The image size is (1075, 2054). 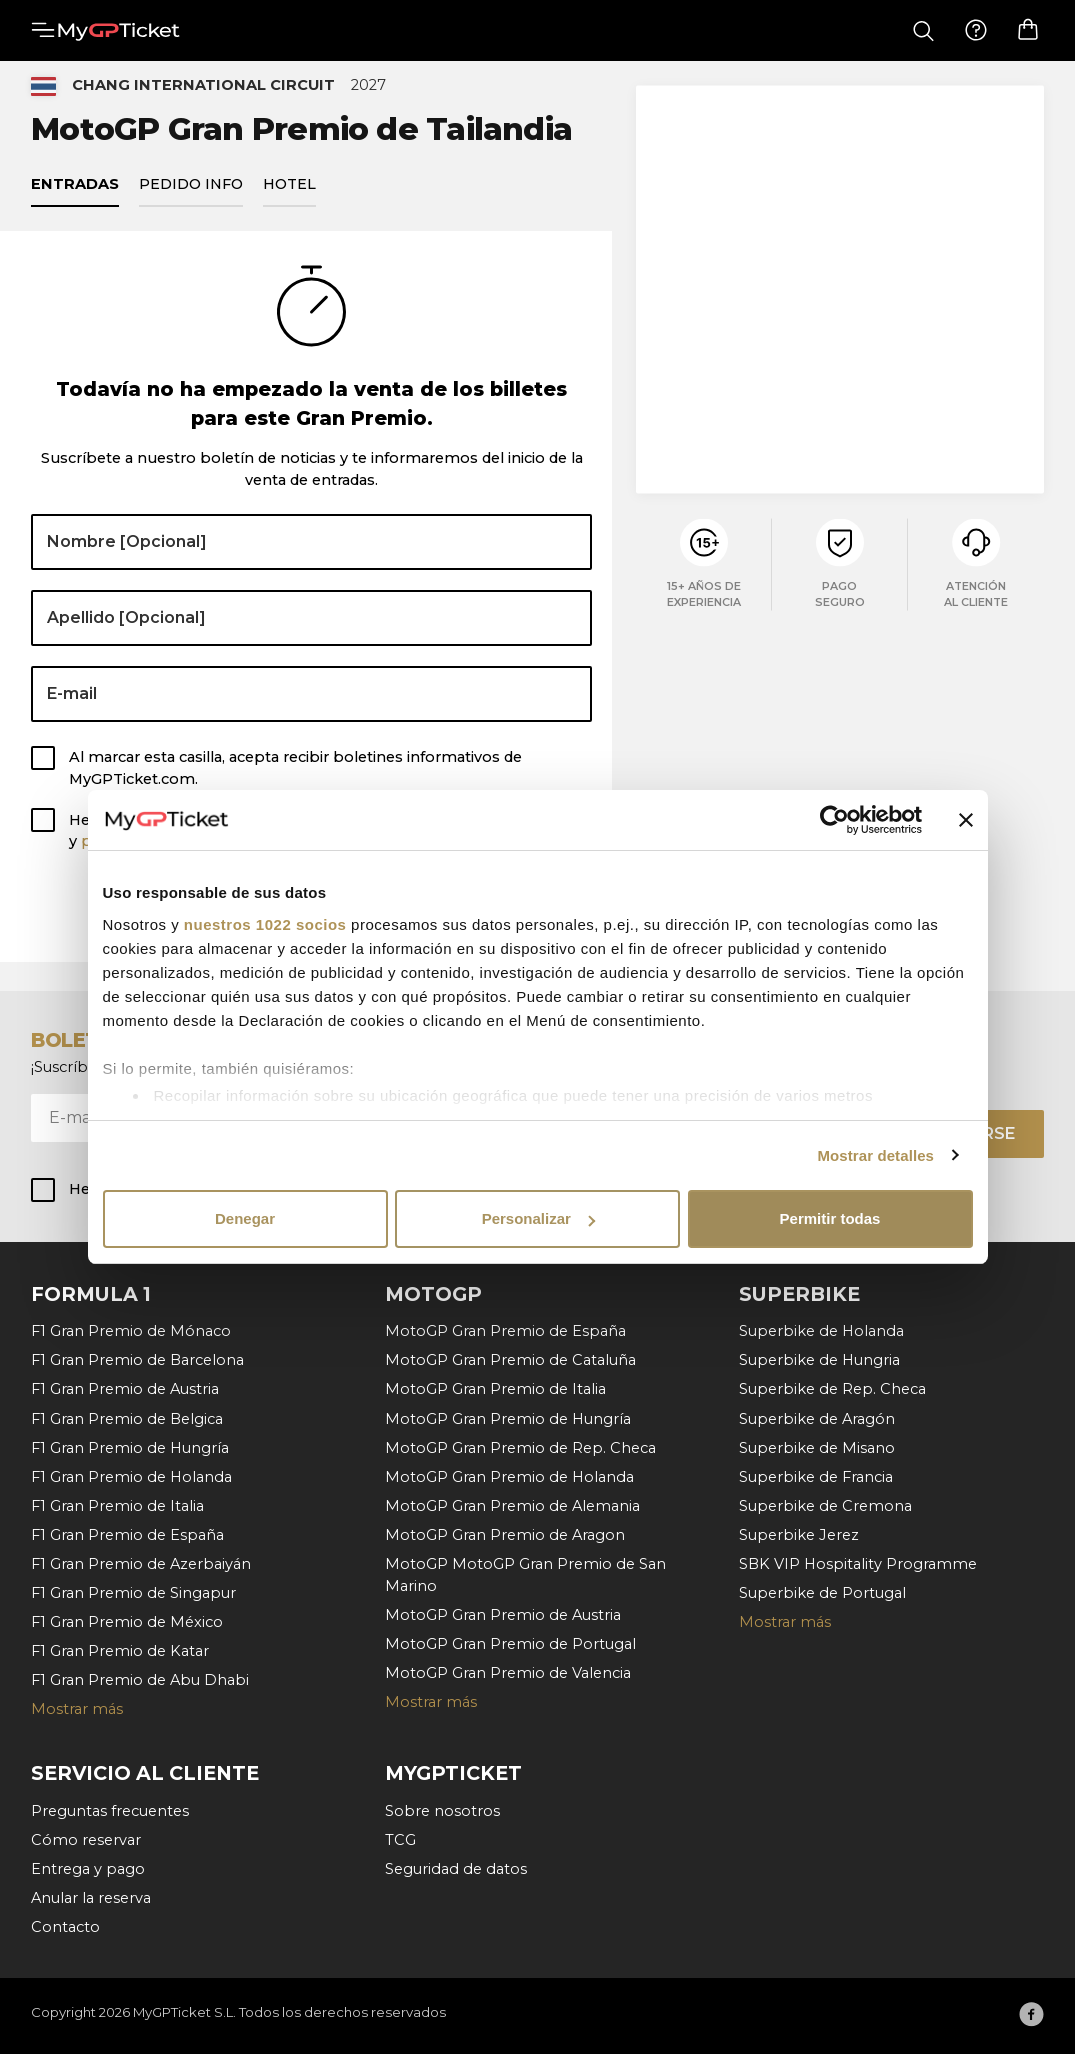 What do you see at coordinates (442, 1811) in the screenshot?
I see `Sobre nosotros` at bounding box center [442, 1811].